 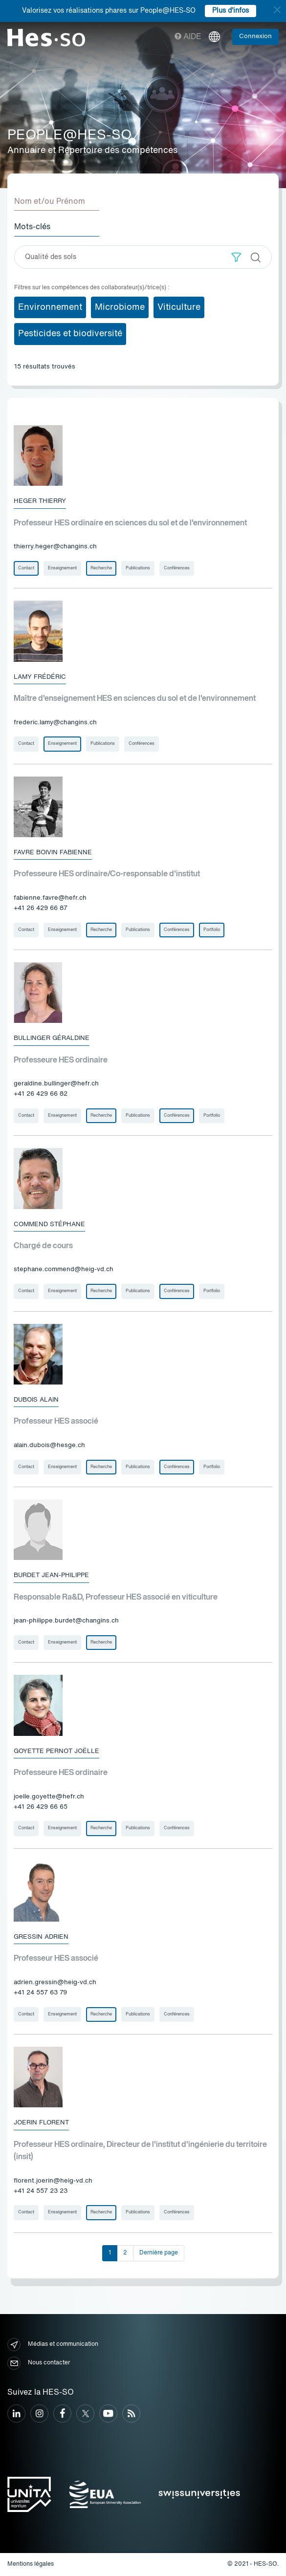 What do you see at coordinates (49, 1445) in the screenshot?
I see `alain.dubois@hesge.ch` at bounding box center [49, 1445].